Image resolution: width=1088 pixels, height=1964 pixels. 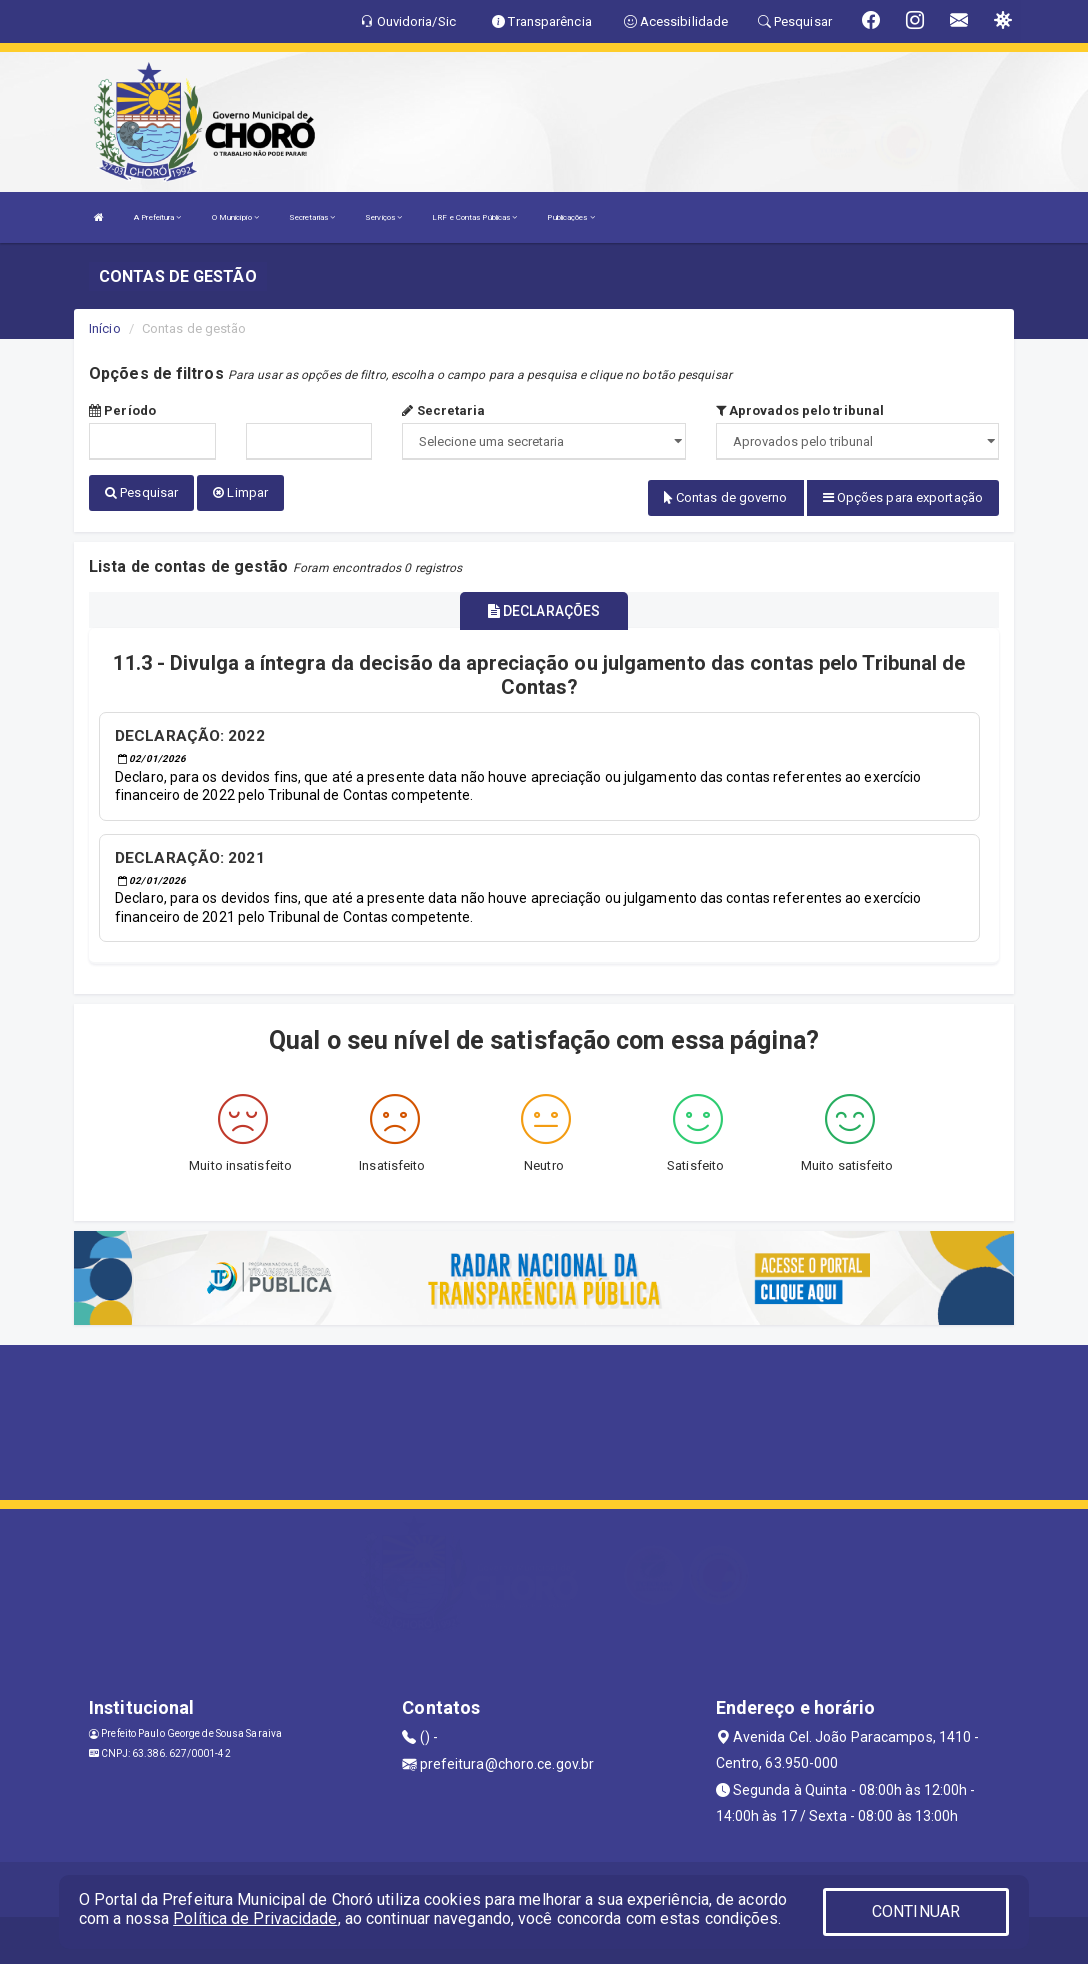 What do you see at coordinates (157, 217) in the screenshot?
I see `A Prefeitura` at bounding box center [157, 217].